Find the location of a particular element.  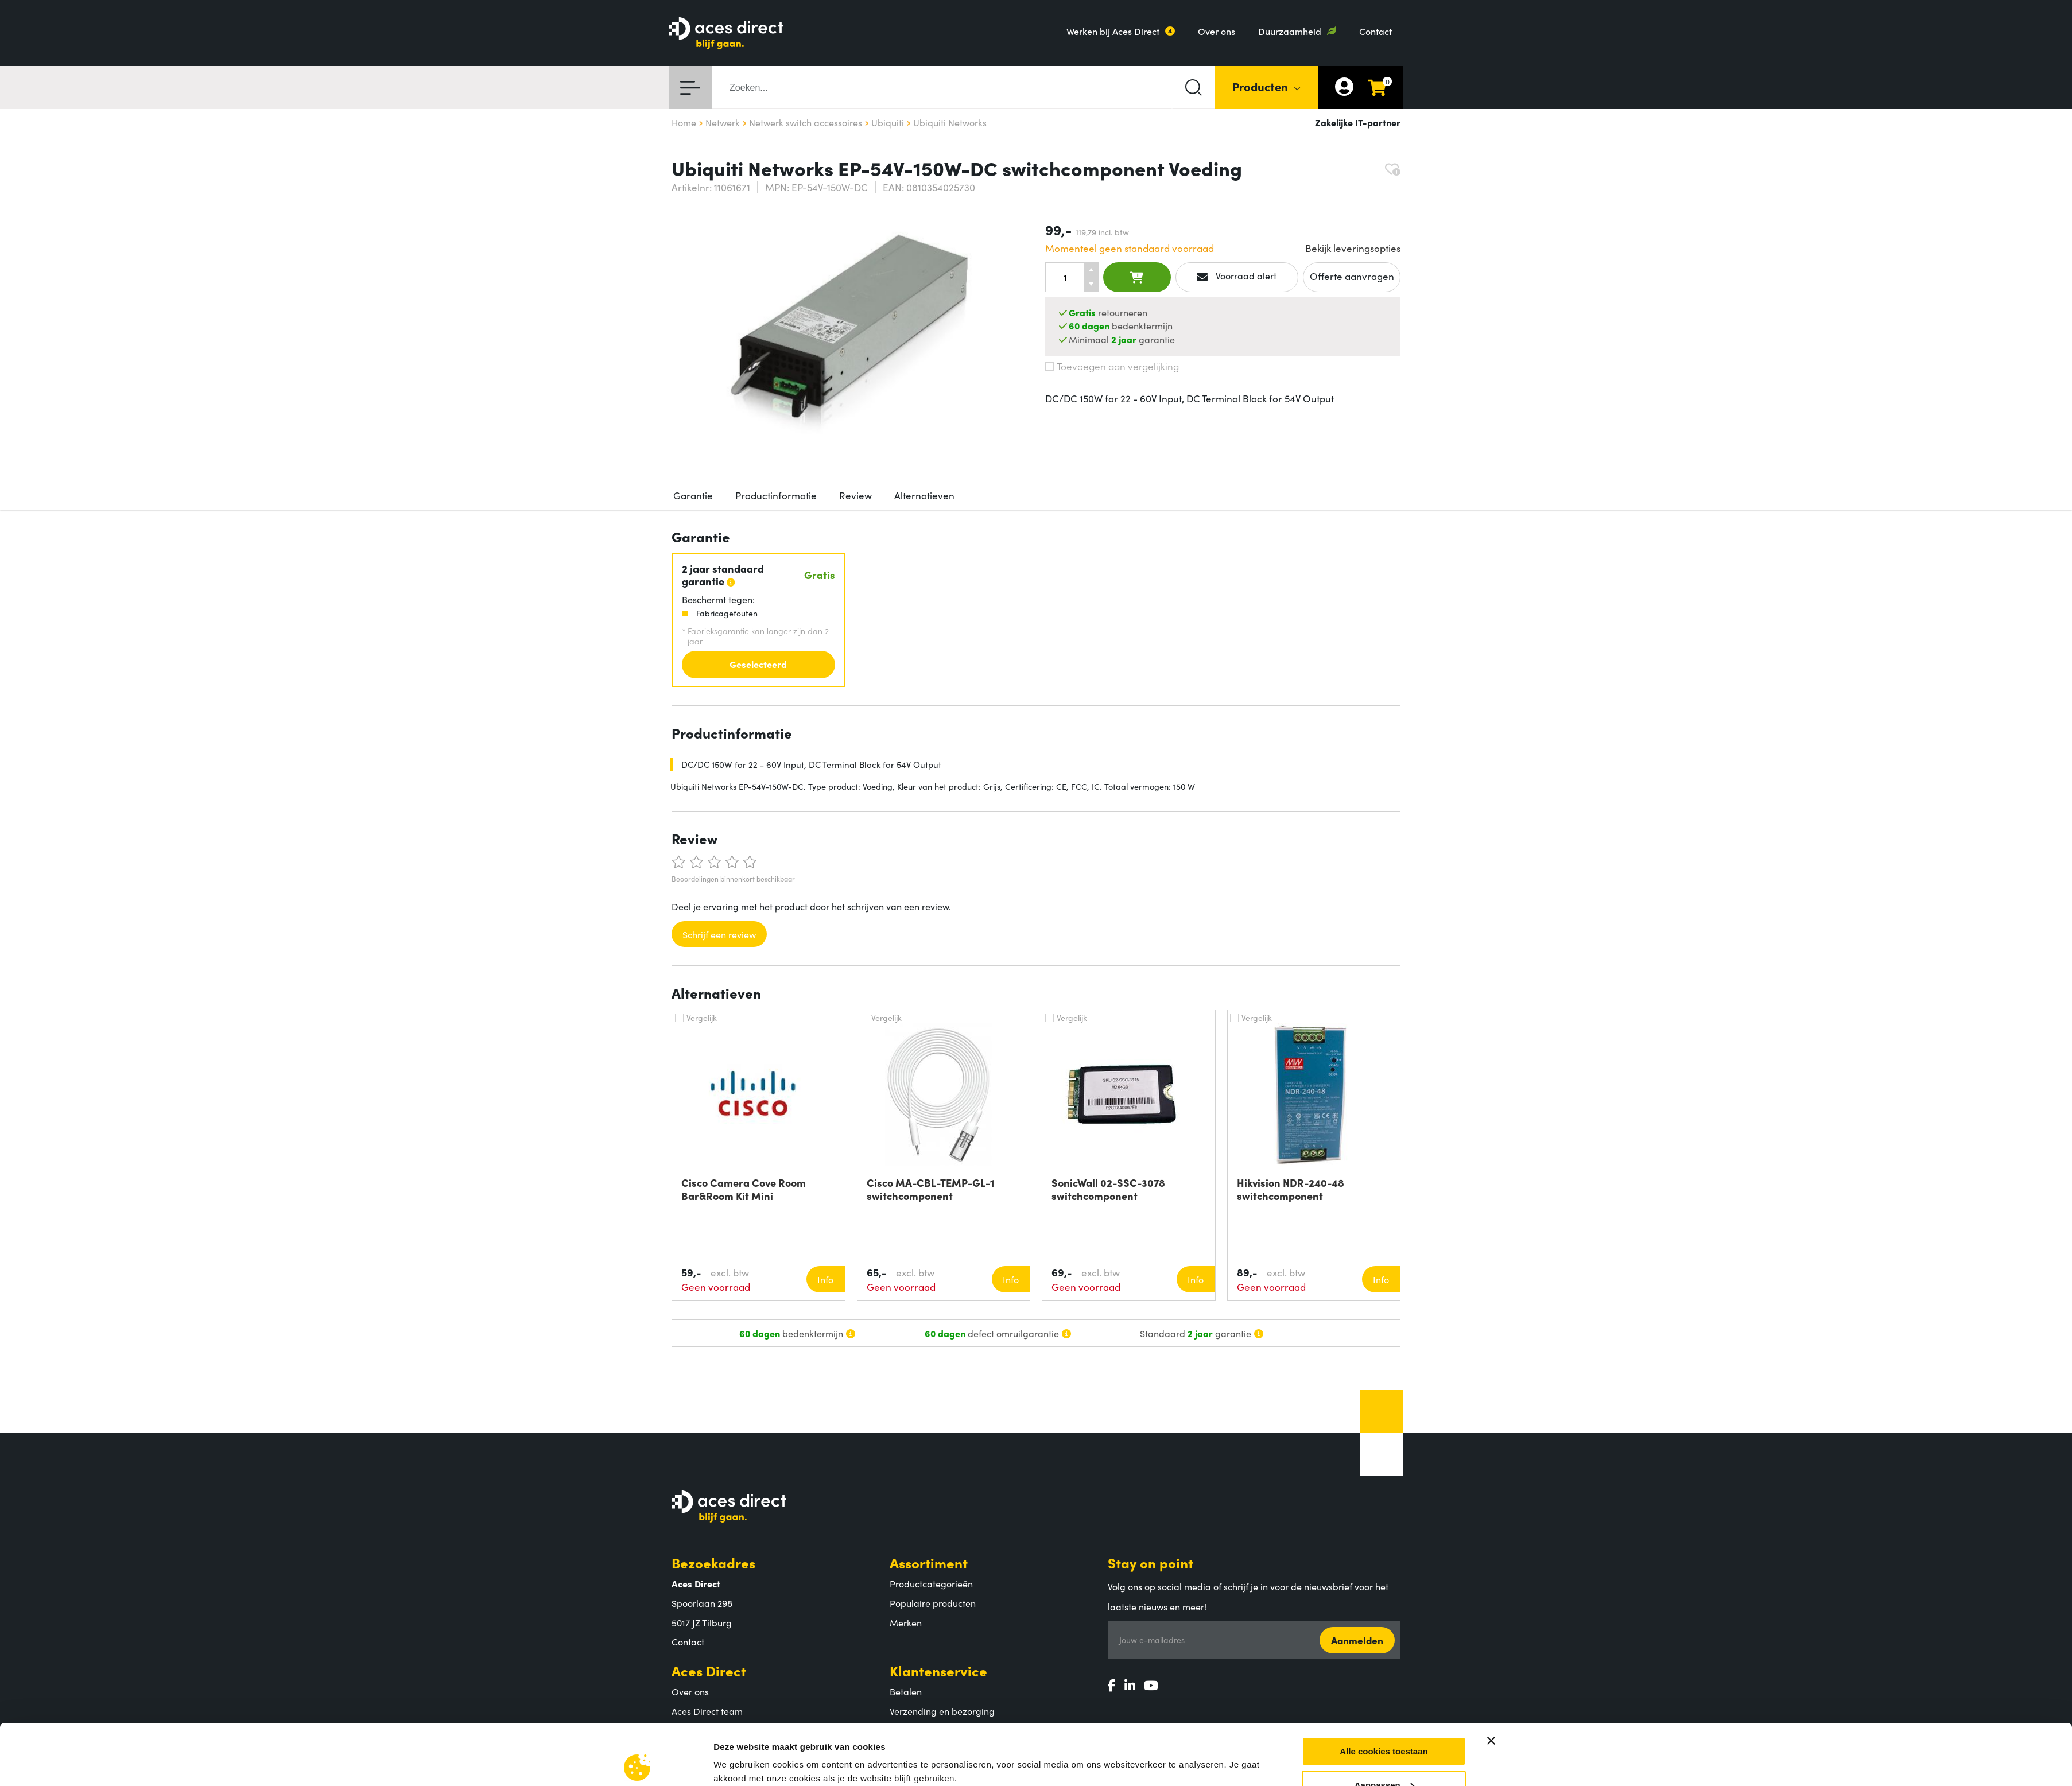

Aces Direct team is located at coordinates (707, 1711).